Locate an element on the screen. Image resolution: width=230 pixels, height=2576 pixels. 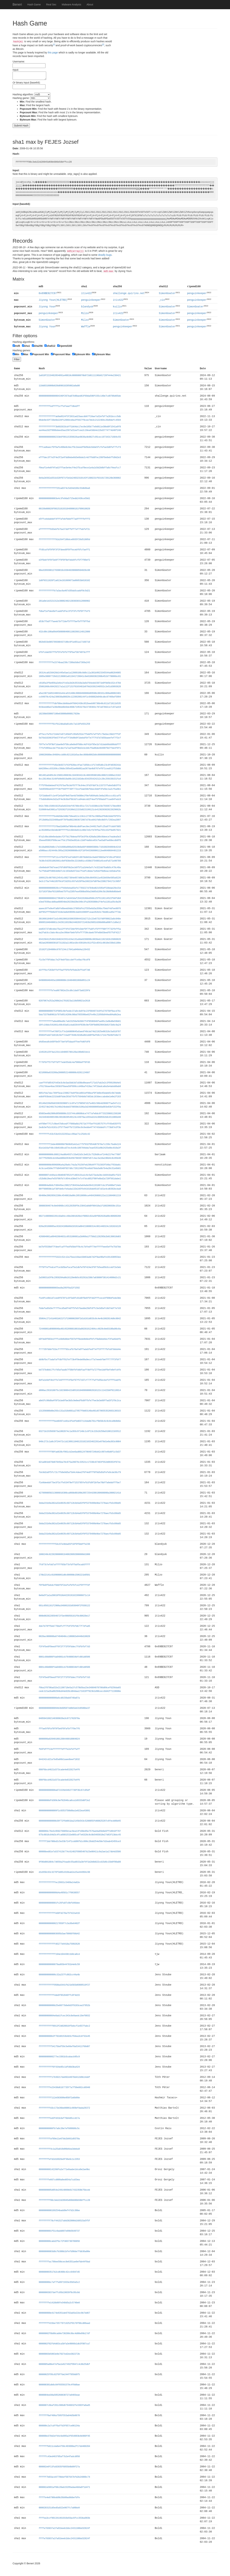
0000007c6baf201c986d67946032fe3303fa8ad5 is located at coordinates (64, 2405).